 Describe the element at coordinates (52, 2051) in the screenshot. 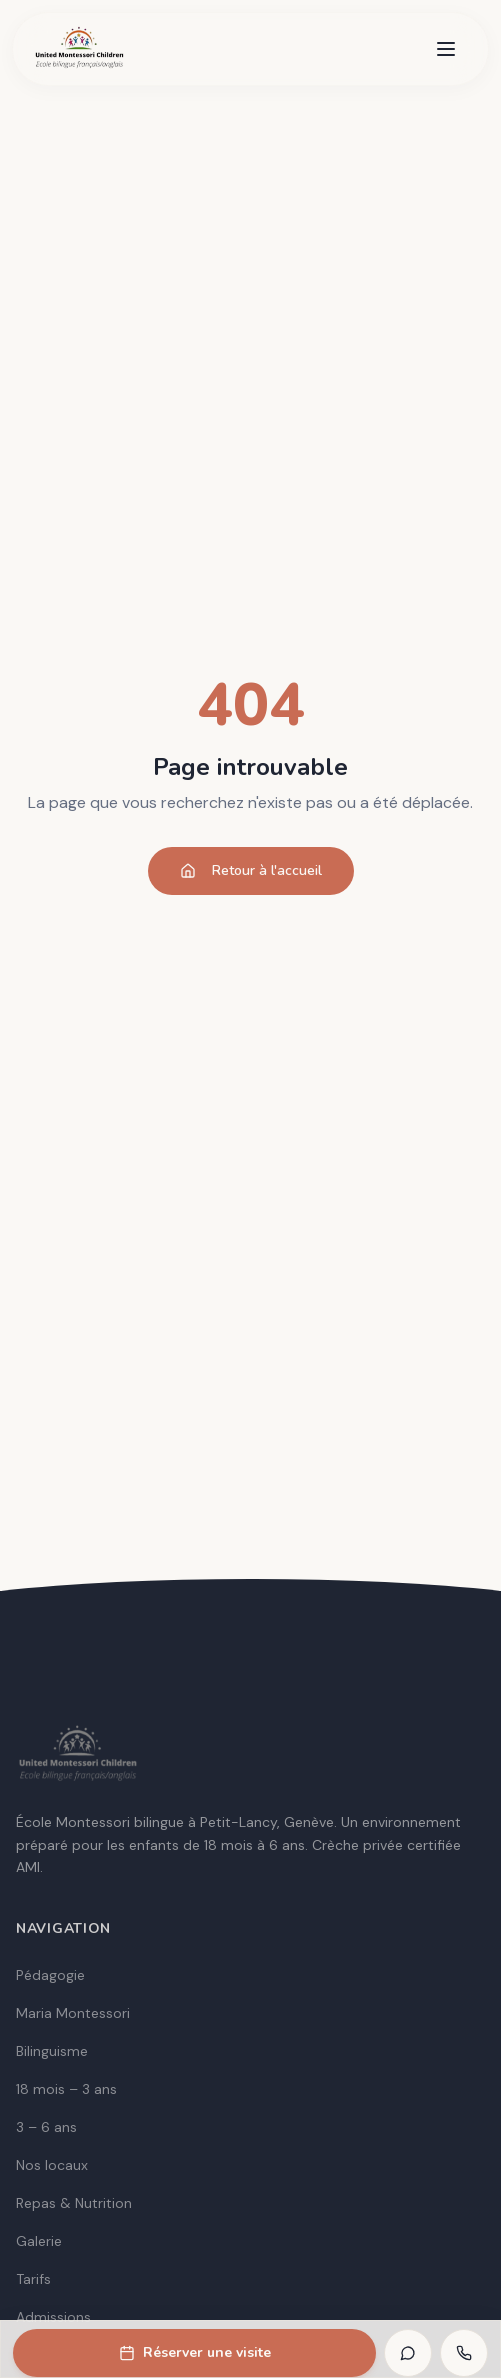

I see `Bilinguisme` at that location.